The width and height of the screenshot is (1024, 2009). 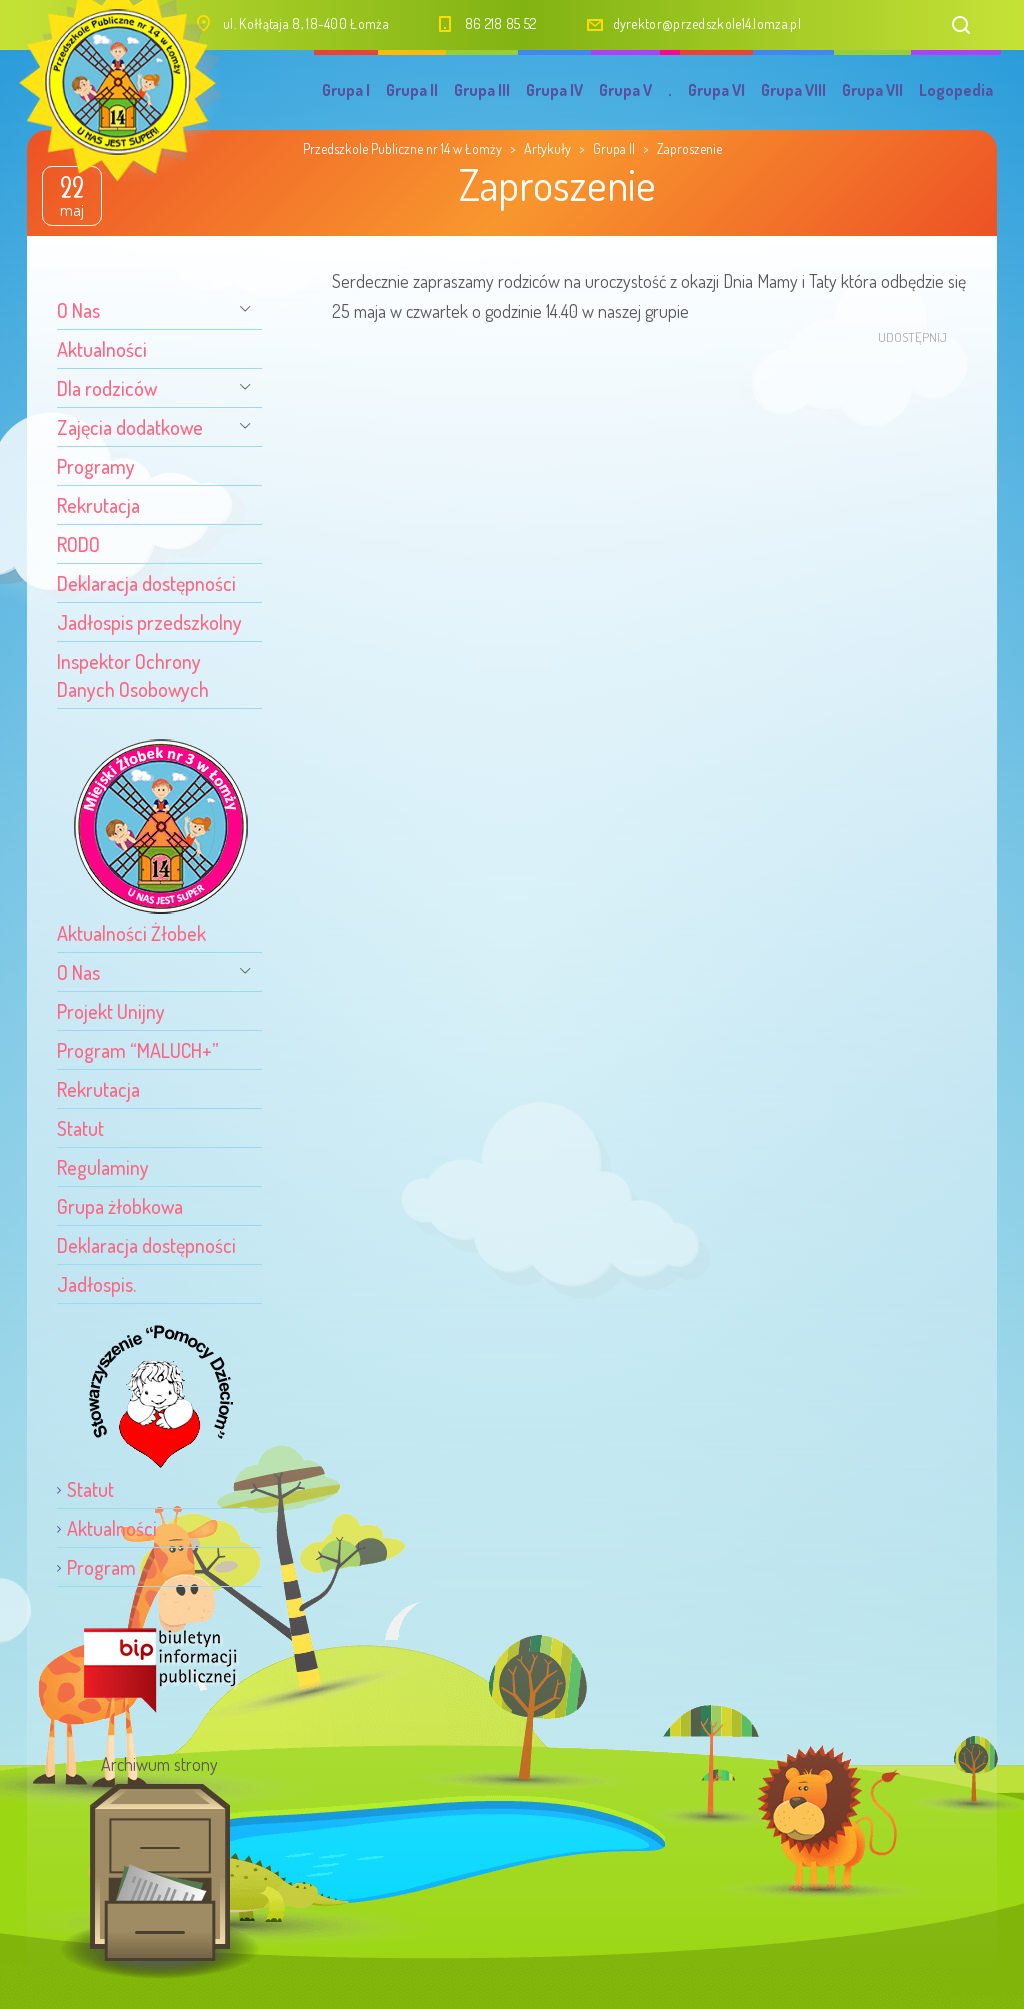 What do you see at coordinates (101, 1567) in the screenshot?
I see `Program` at bounding box center [101, 1567].